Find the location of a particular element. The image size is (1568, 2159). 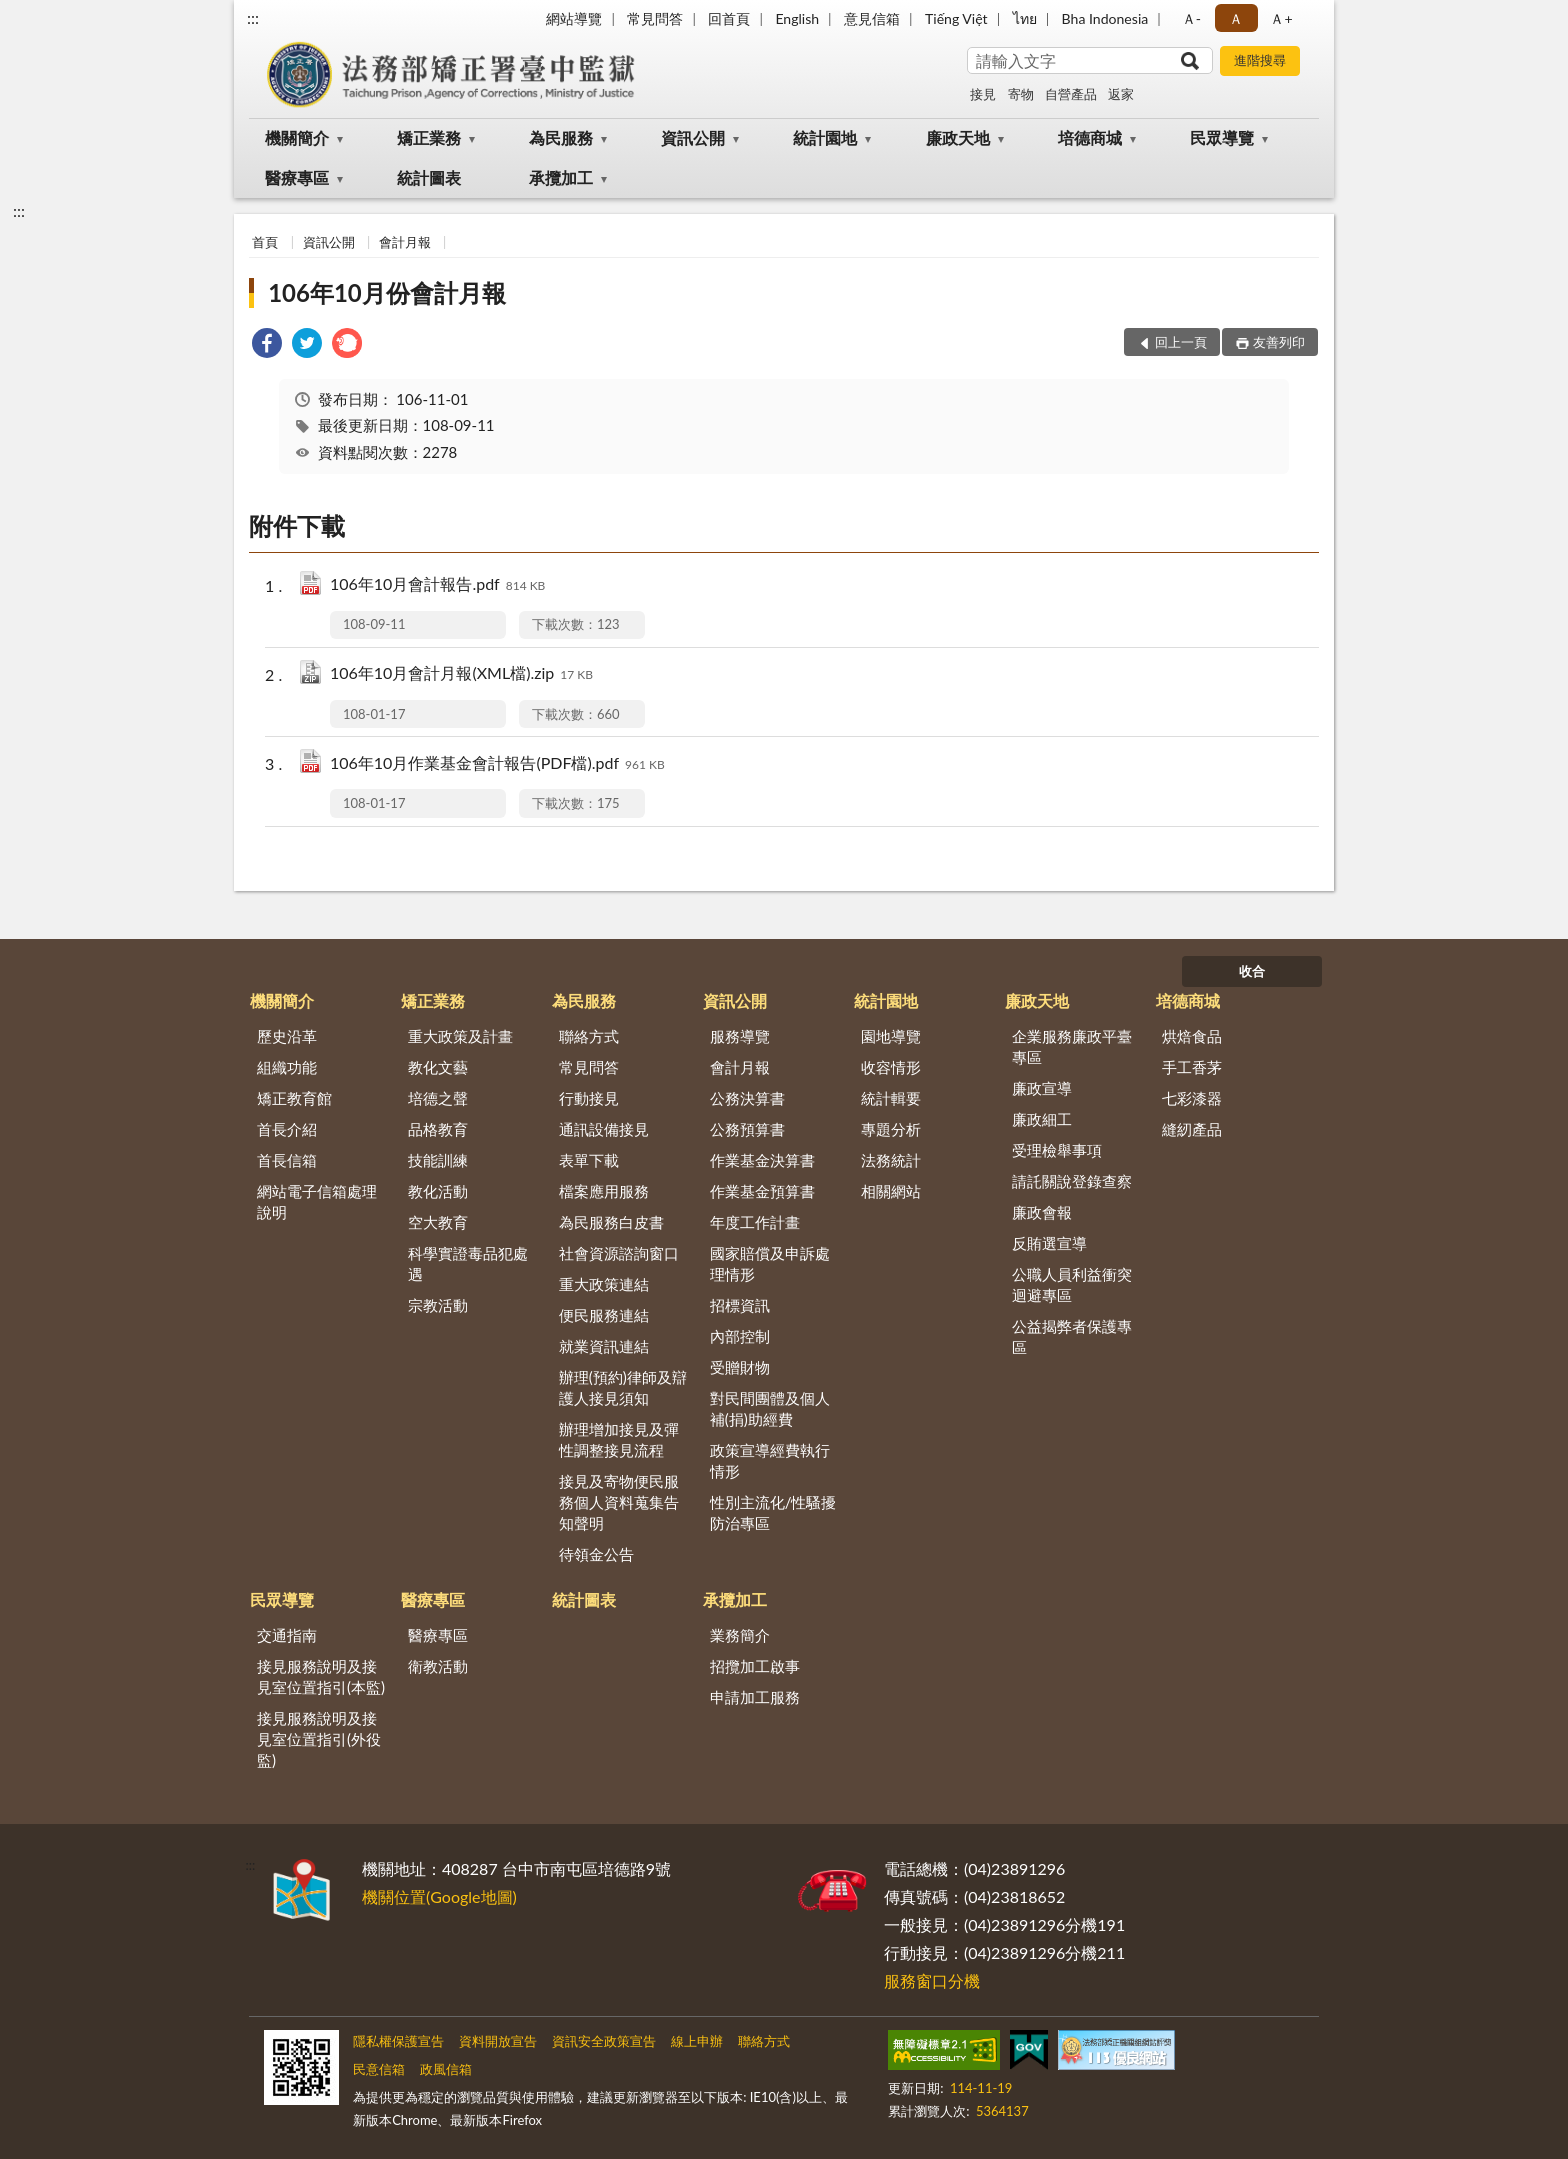

技能訓練 is located at coordinates (438, 1160).